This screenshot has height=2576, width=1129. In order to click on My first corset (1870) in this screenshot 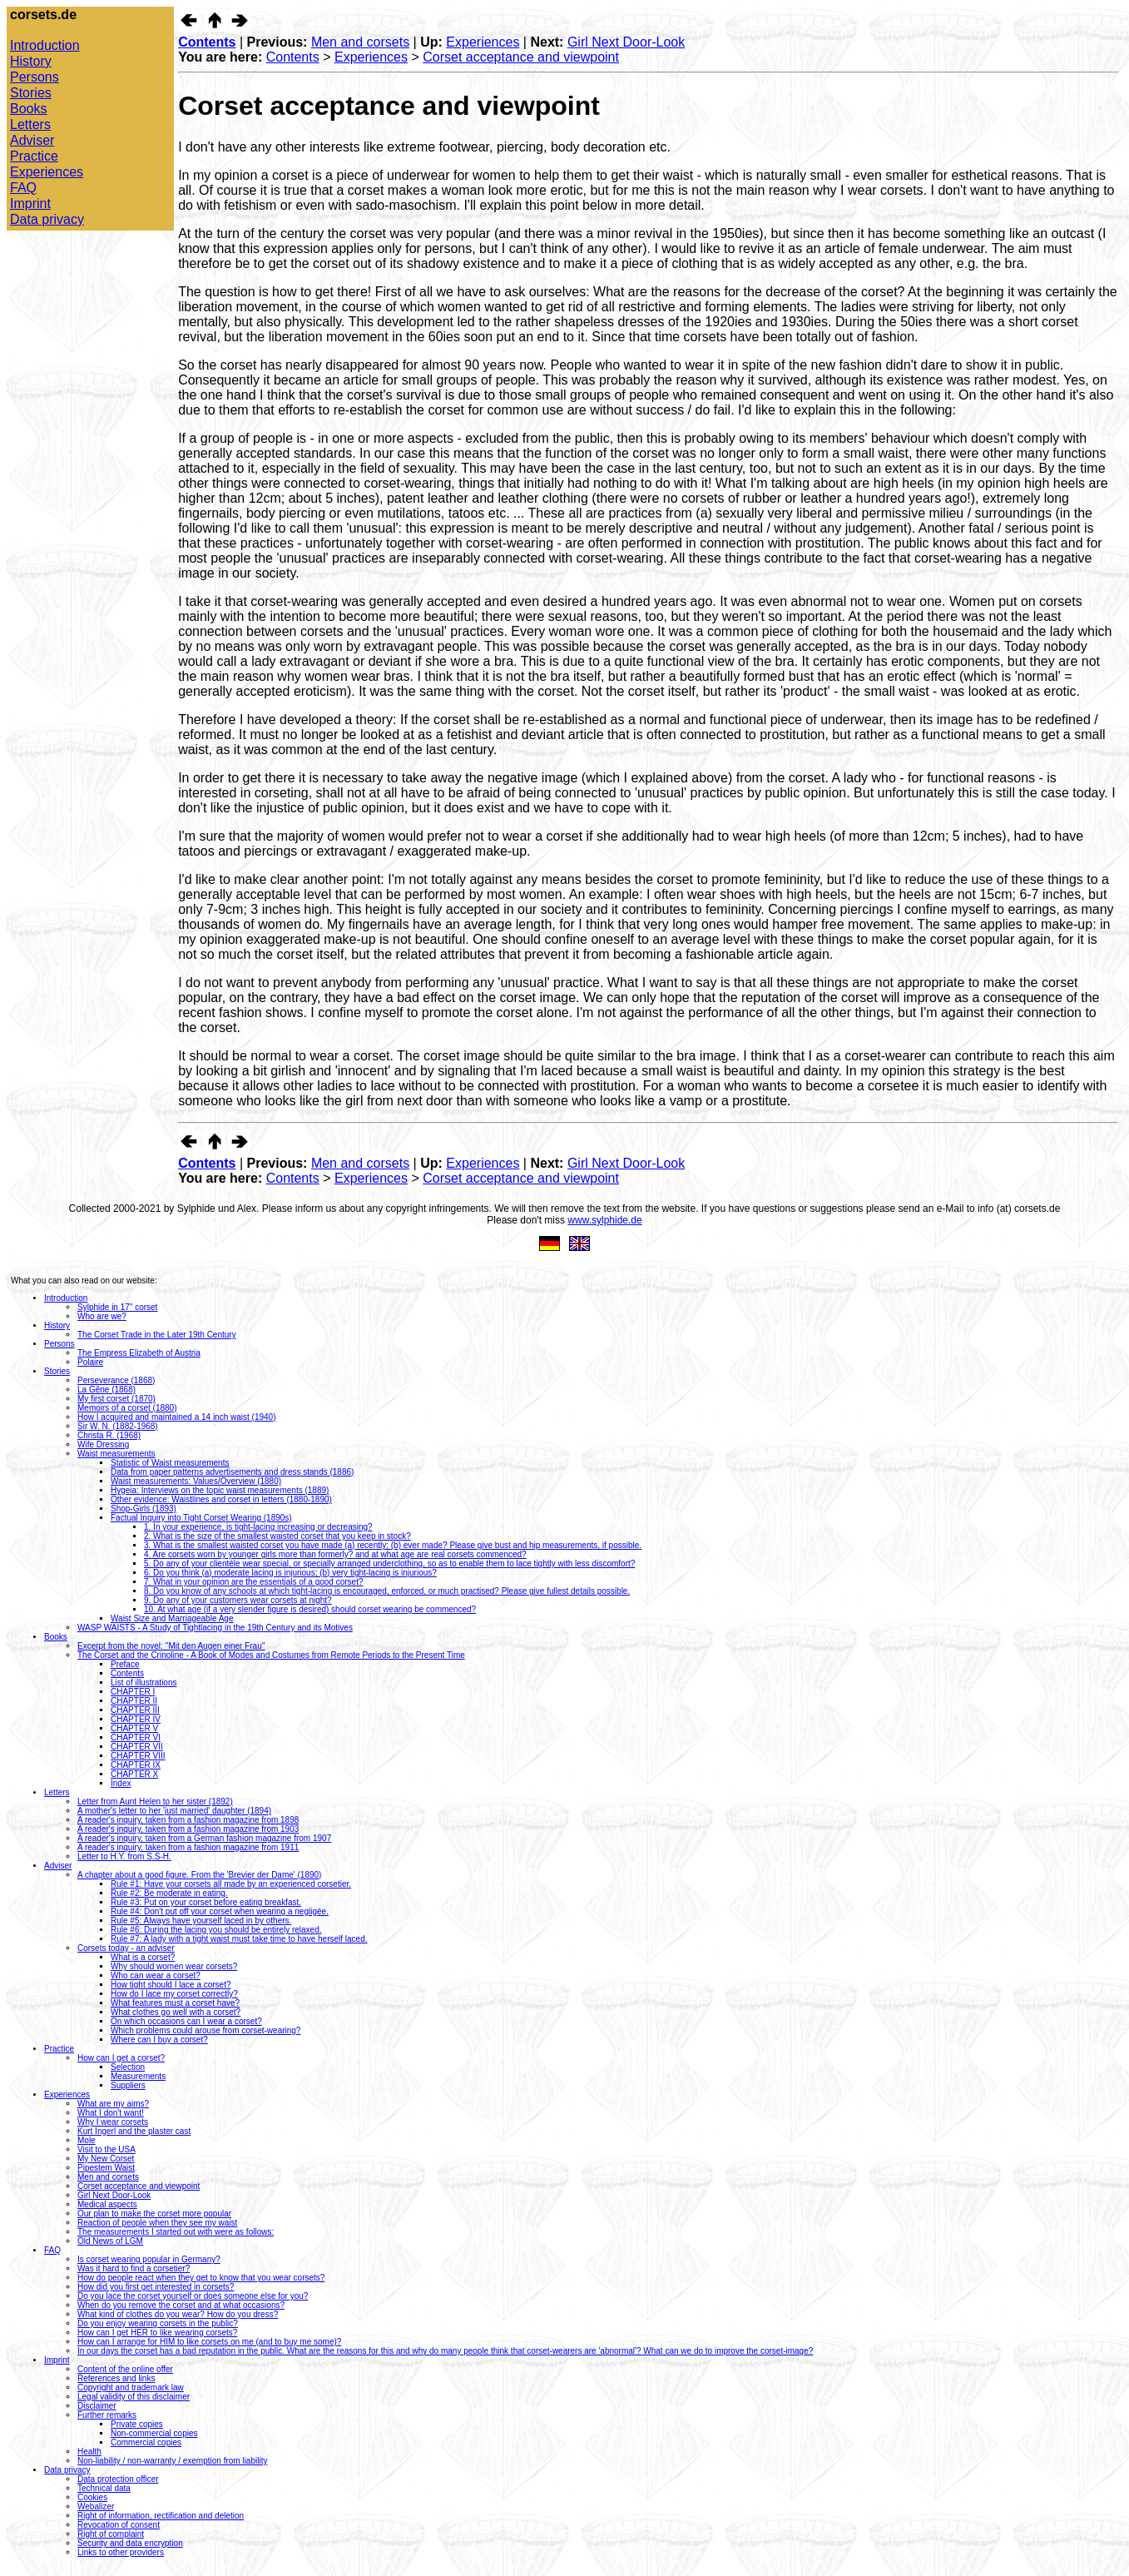, I will do `click(116, 1398)`.